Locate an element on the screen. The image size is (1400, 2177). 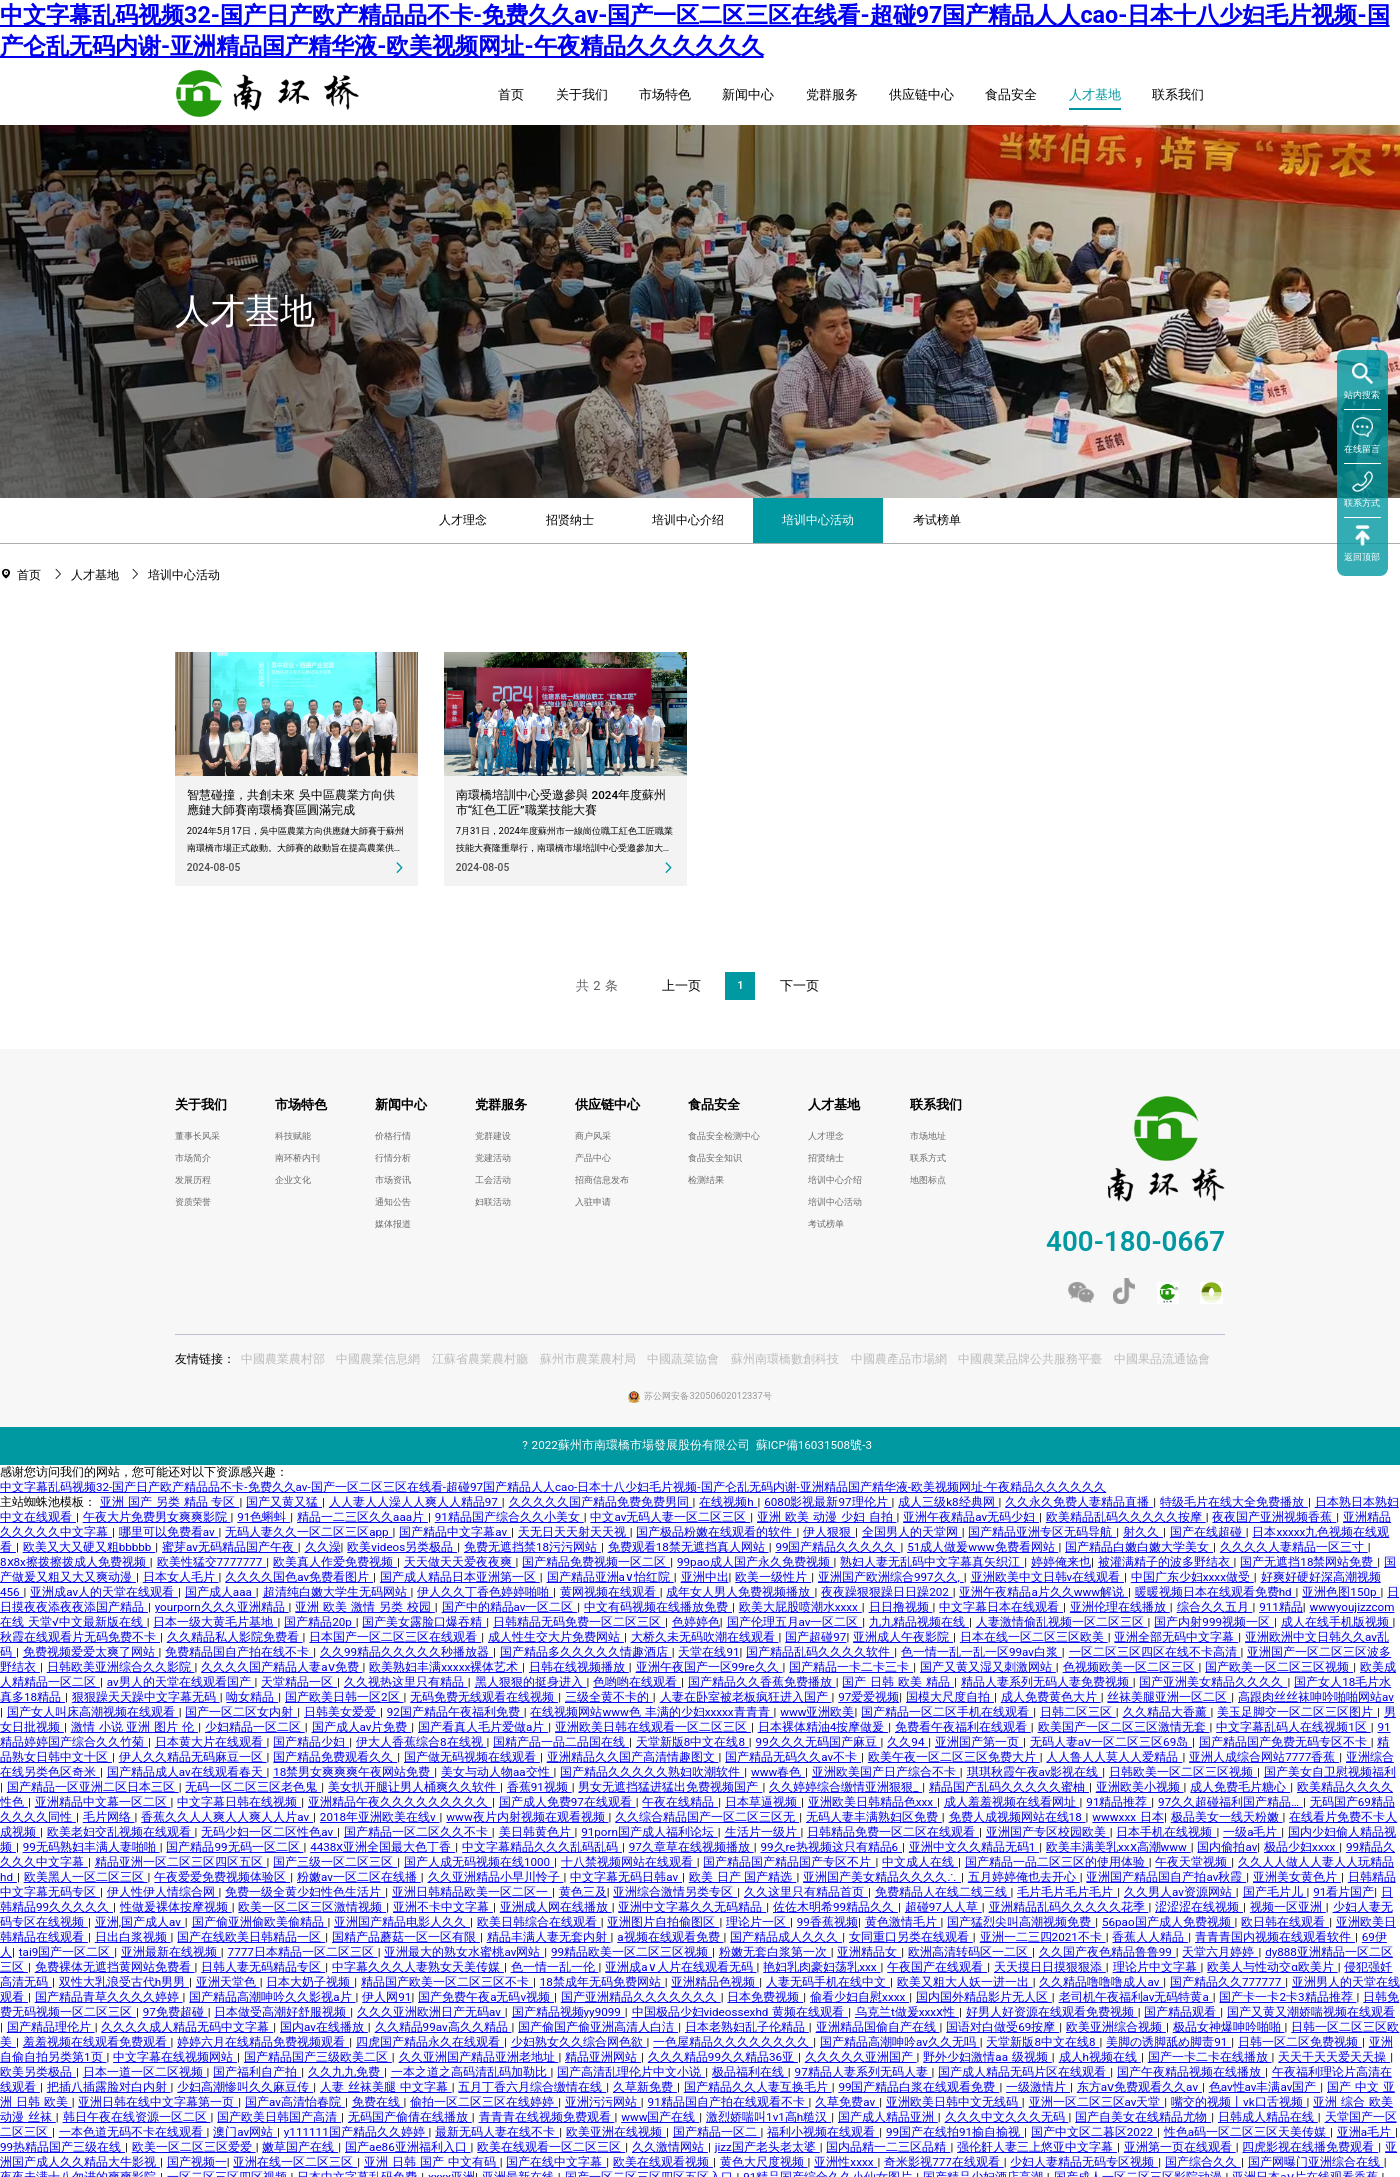
97免费超碰 is located at coordinates (175, 2012).